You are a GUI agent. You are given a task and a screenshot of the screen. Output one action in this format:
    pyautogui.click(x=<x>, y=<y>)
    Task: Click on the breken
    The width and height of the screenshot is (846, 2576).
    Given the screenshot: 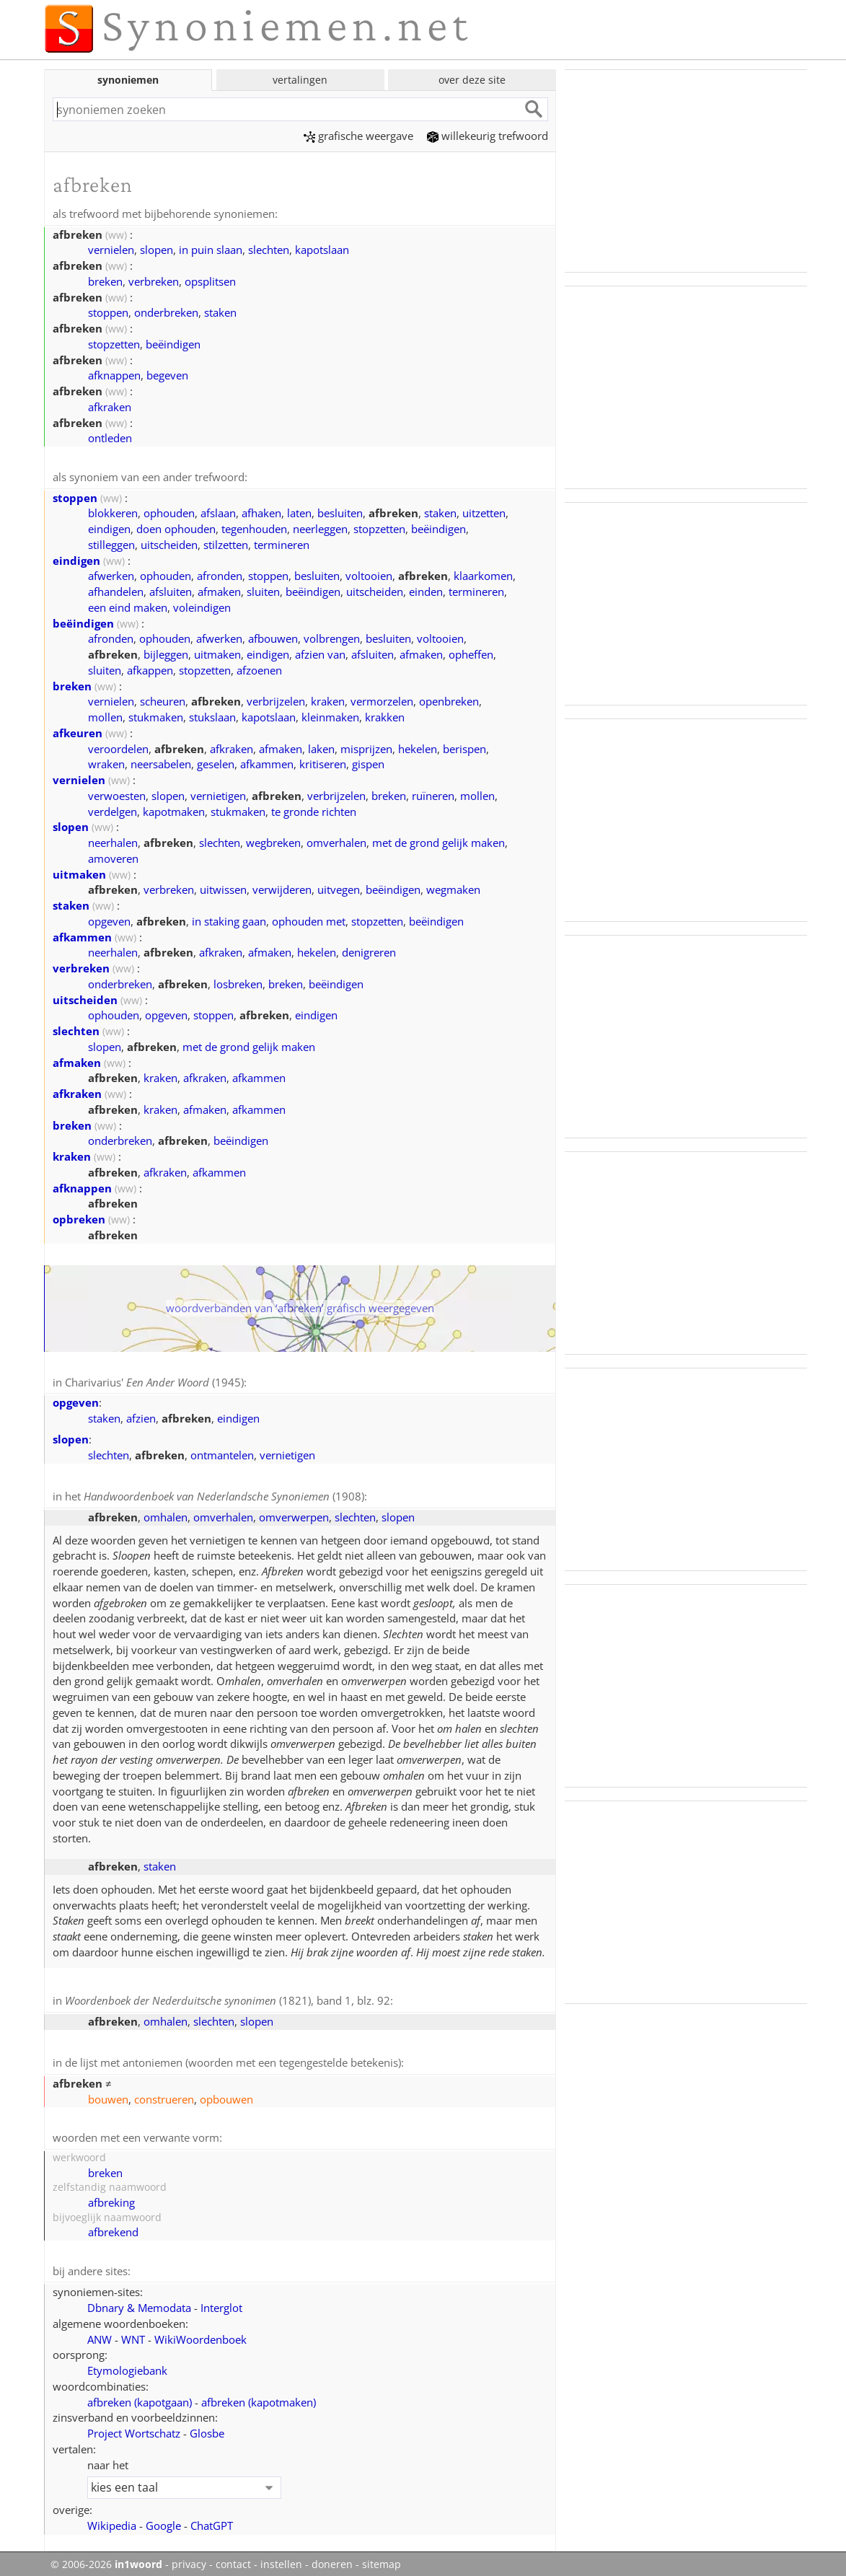 What is the action you would take?
    pyautogui.click(x=105, y=280)
    